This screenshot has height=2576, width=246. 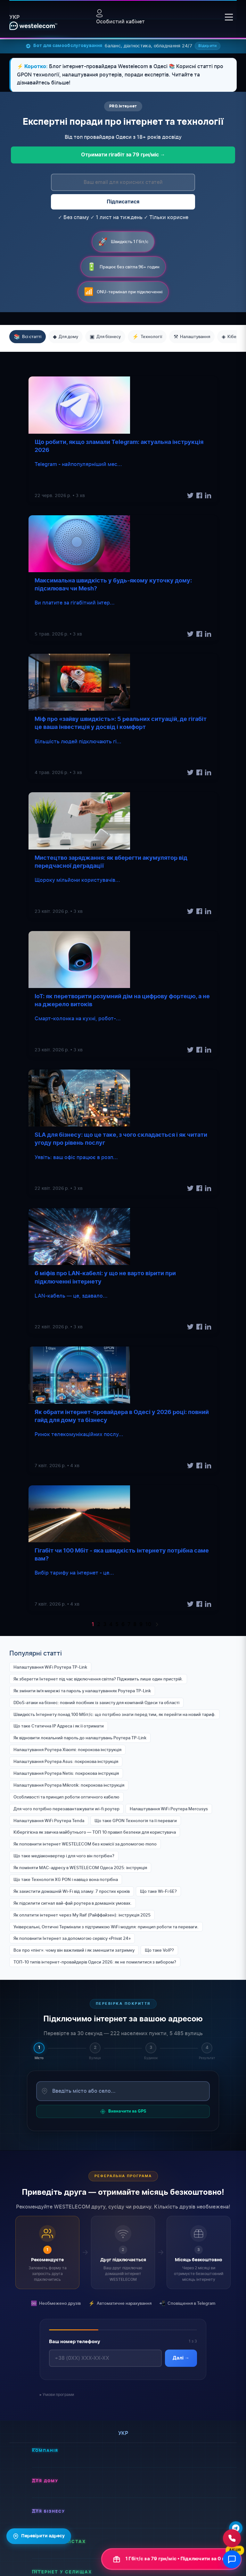 What do you see at coordinates (77, 880) in the screenshot?
I see `Щороку мільйони користувачів...` at bounding box center [77, 880].